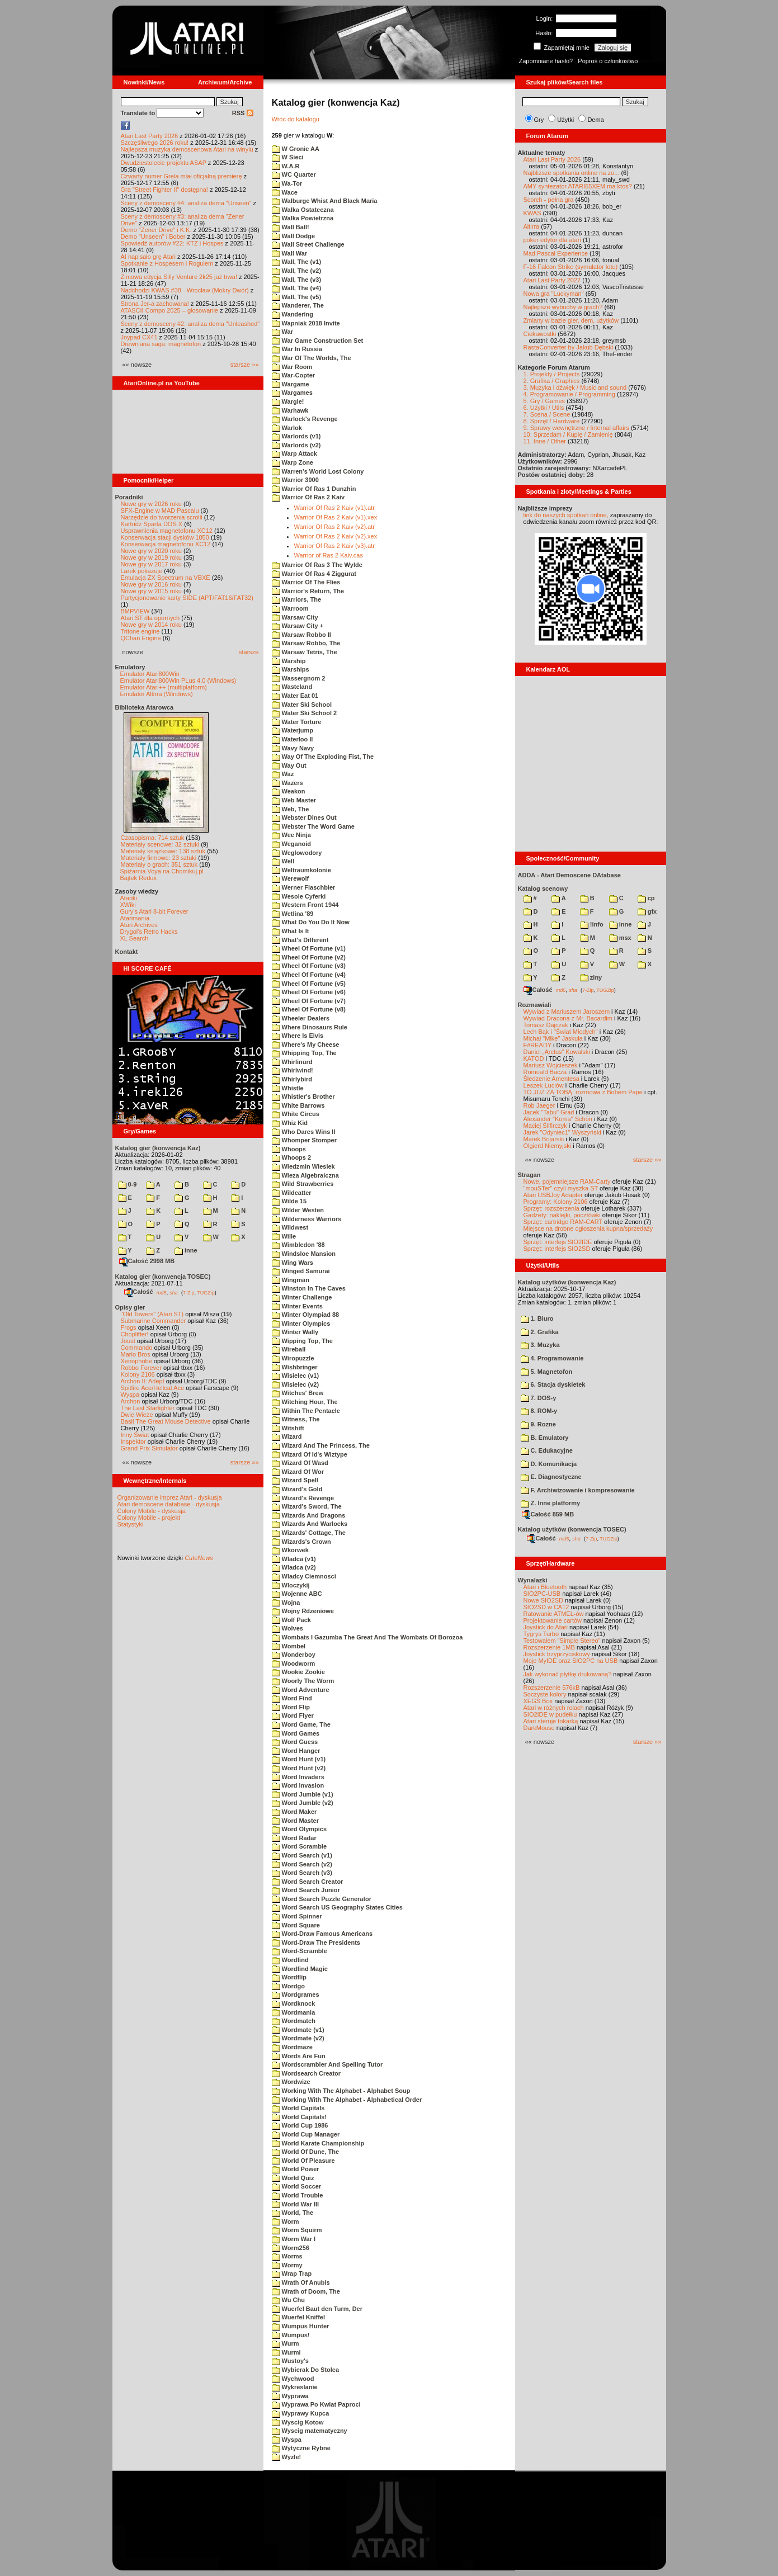  I want to click on Moje MyIDE oraz SIO2PC na USB, so click(571, 1660).